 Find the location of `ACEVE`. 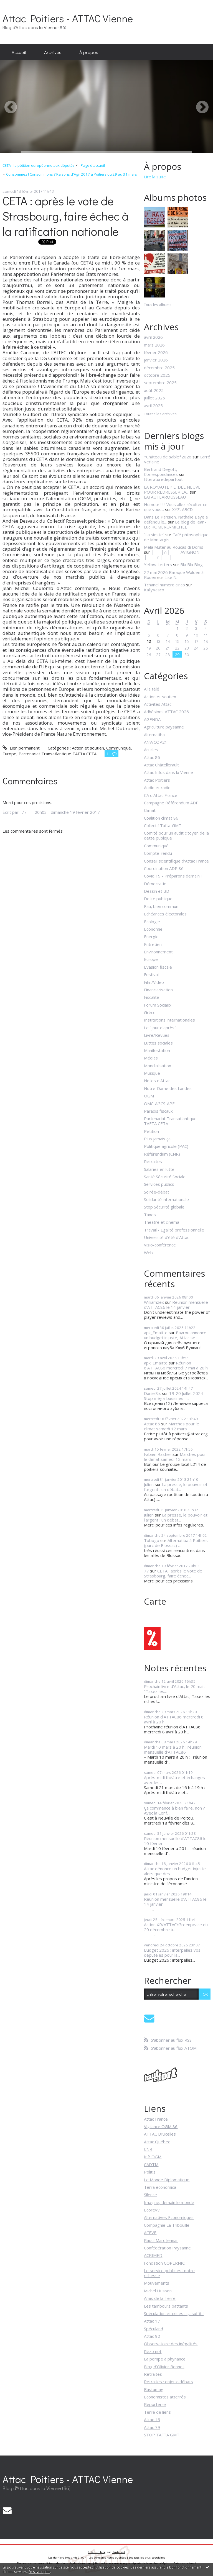

ACEVE is located at coordinates (150, 2232).